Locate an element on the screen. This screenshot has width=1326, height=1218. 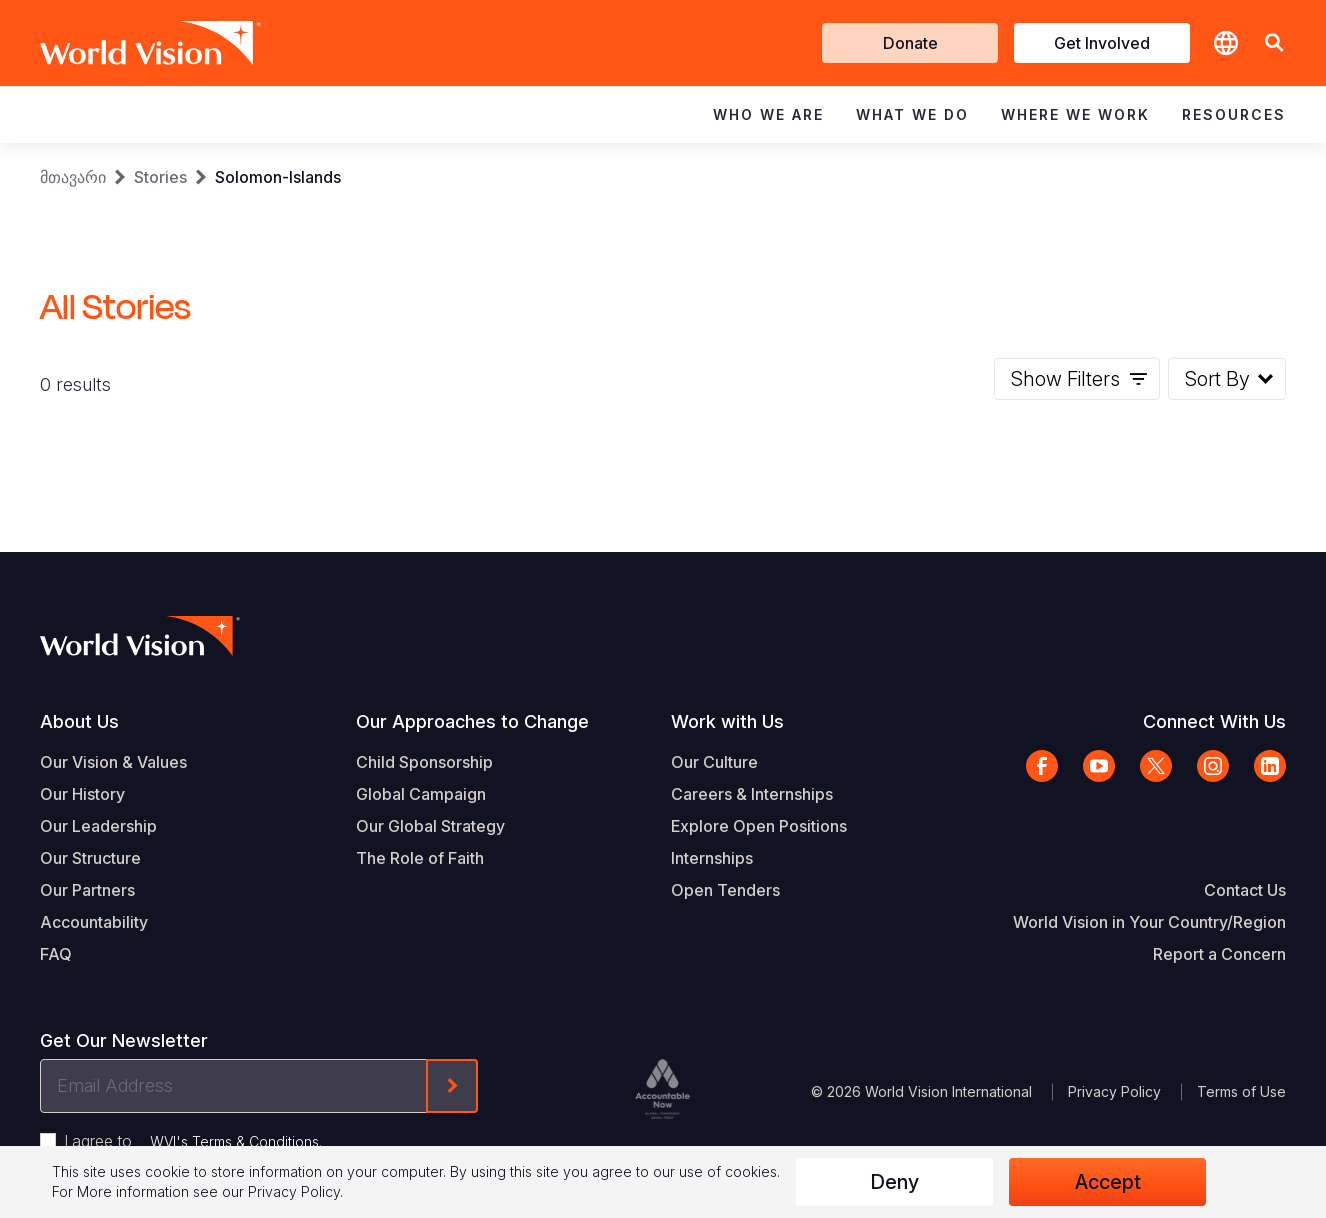
Our Vision & Values is located at coordinates (113, 762).